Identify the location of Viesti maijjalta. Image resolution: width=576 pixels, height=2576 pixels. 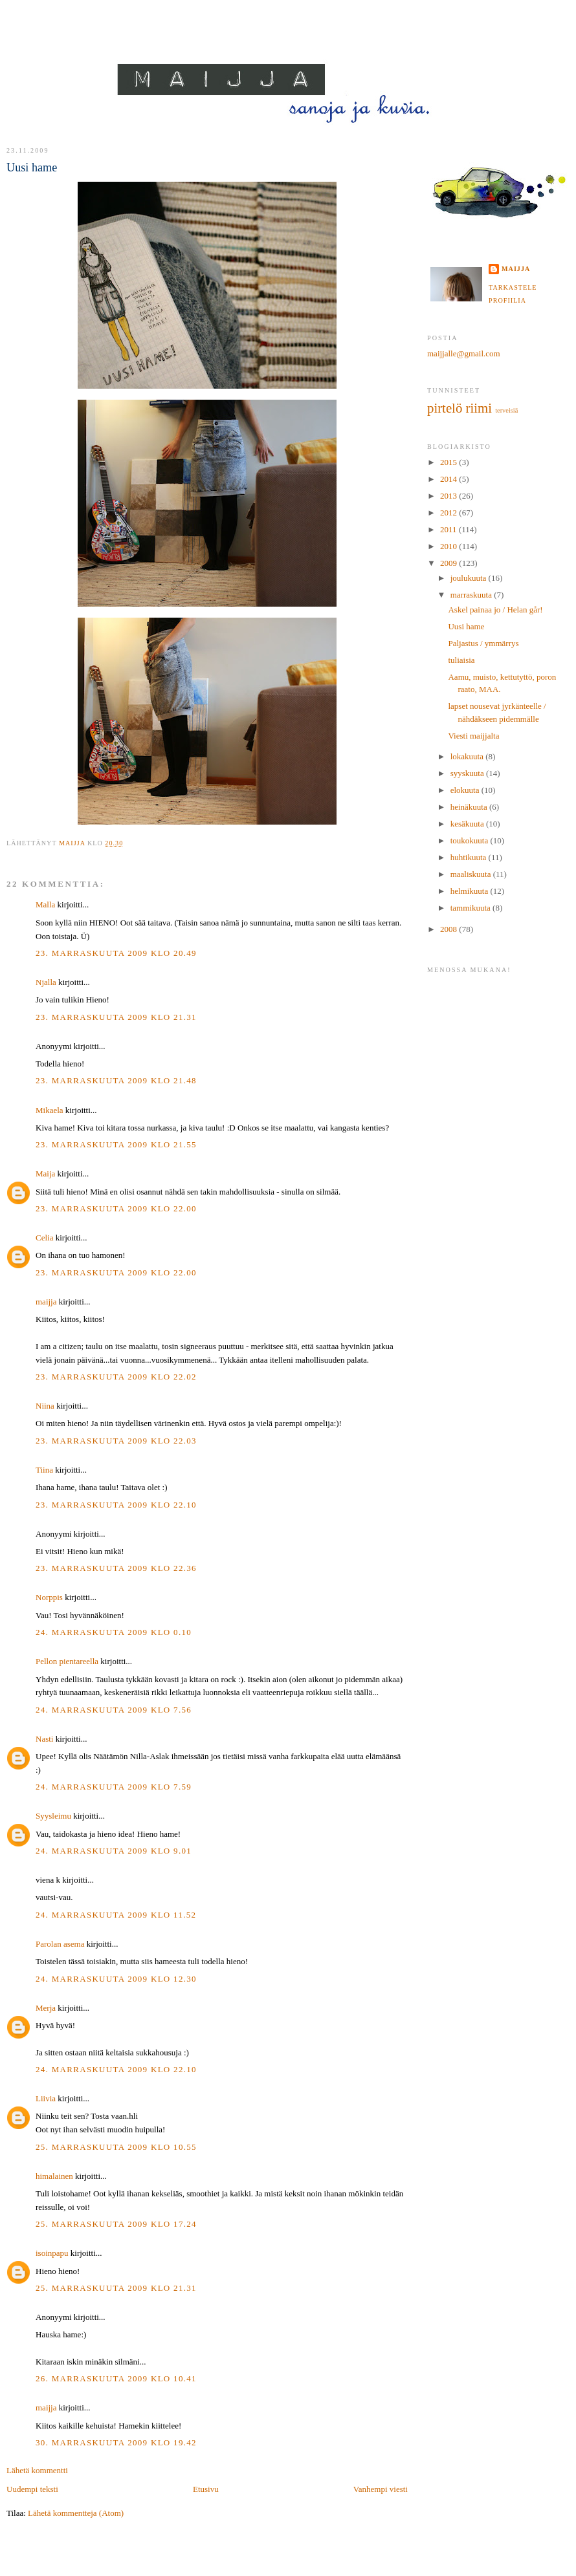
(473, 736).